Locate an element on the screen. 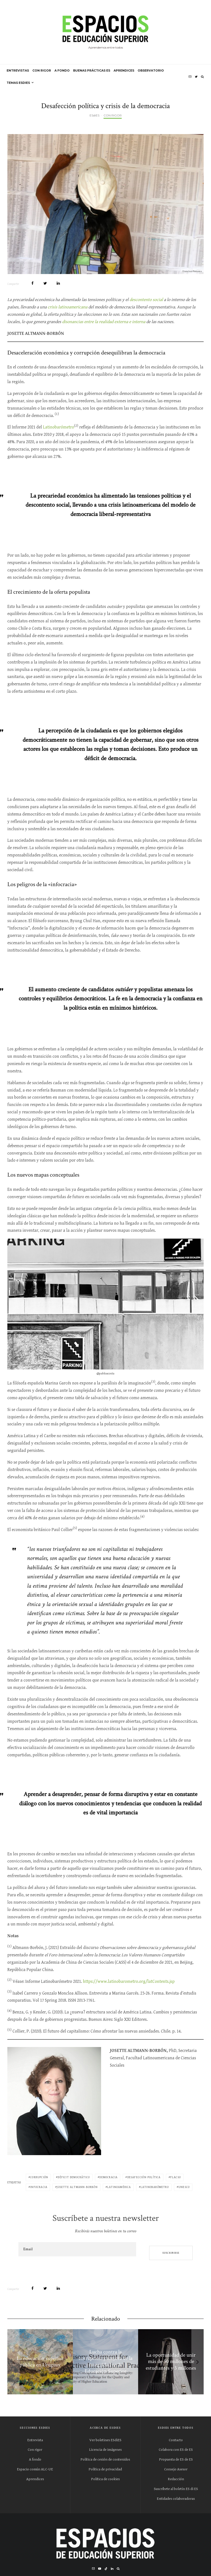 The width and height of the screenshot is (211, 2576). A FONDO is located at coordinates (62, 70).